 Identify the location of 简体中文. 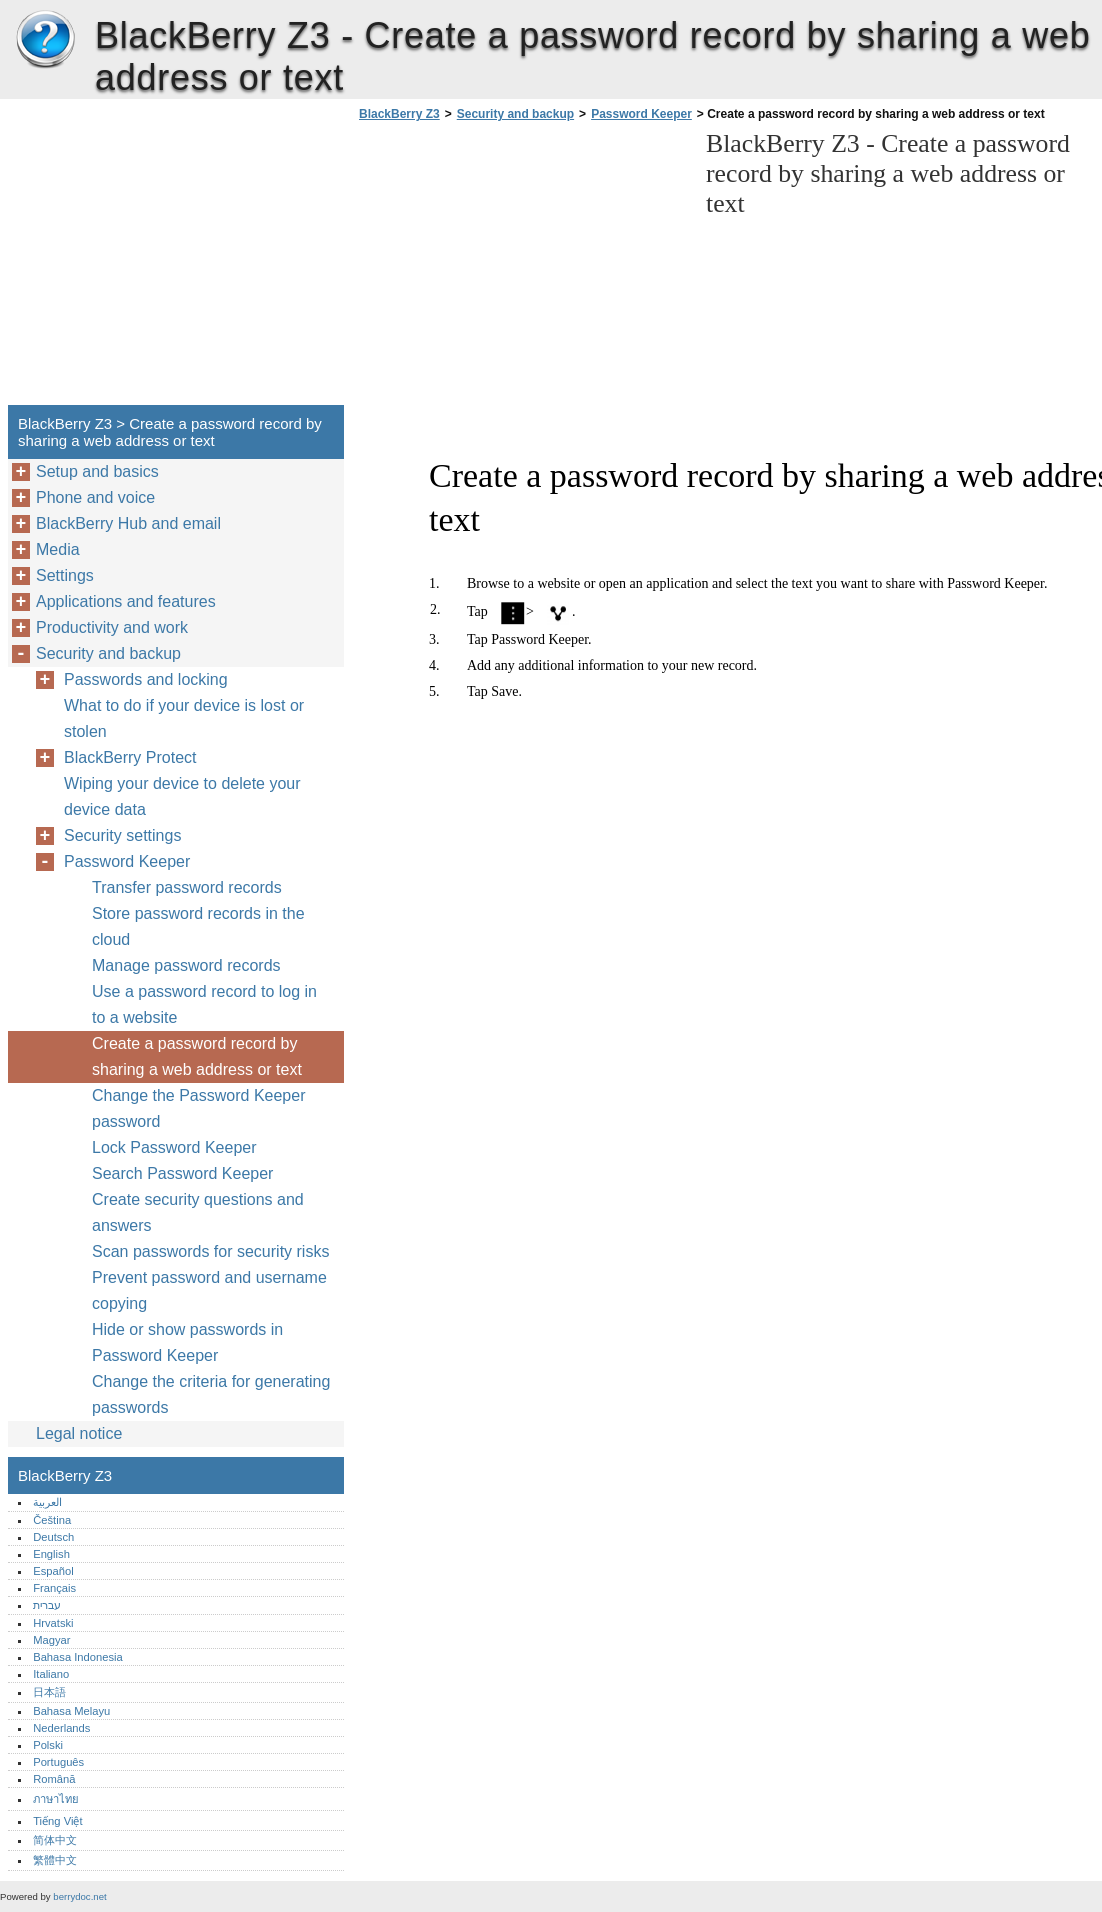
(55, 1840).